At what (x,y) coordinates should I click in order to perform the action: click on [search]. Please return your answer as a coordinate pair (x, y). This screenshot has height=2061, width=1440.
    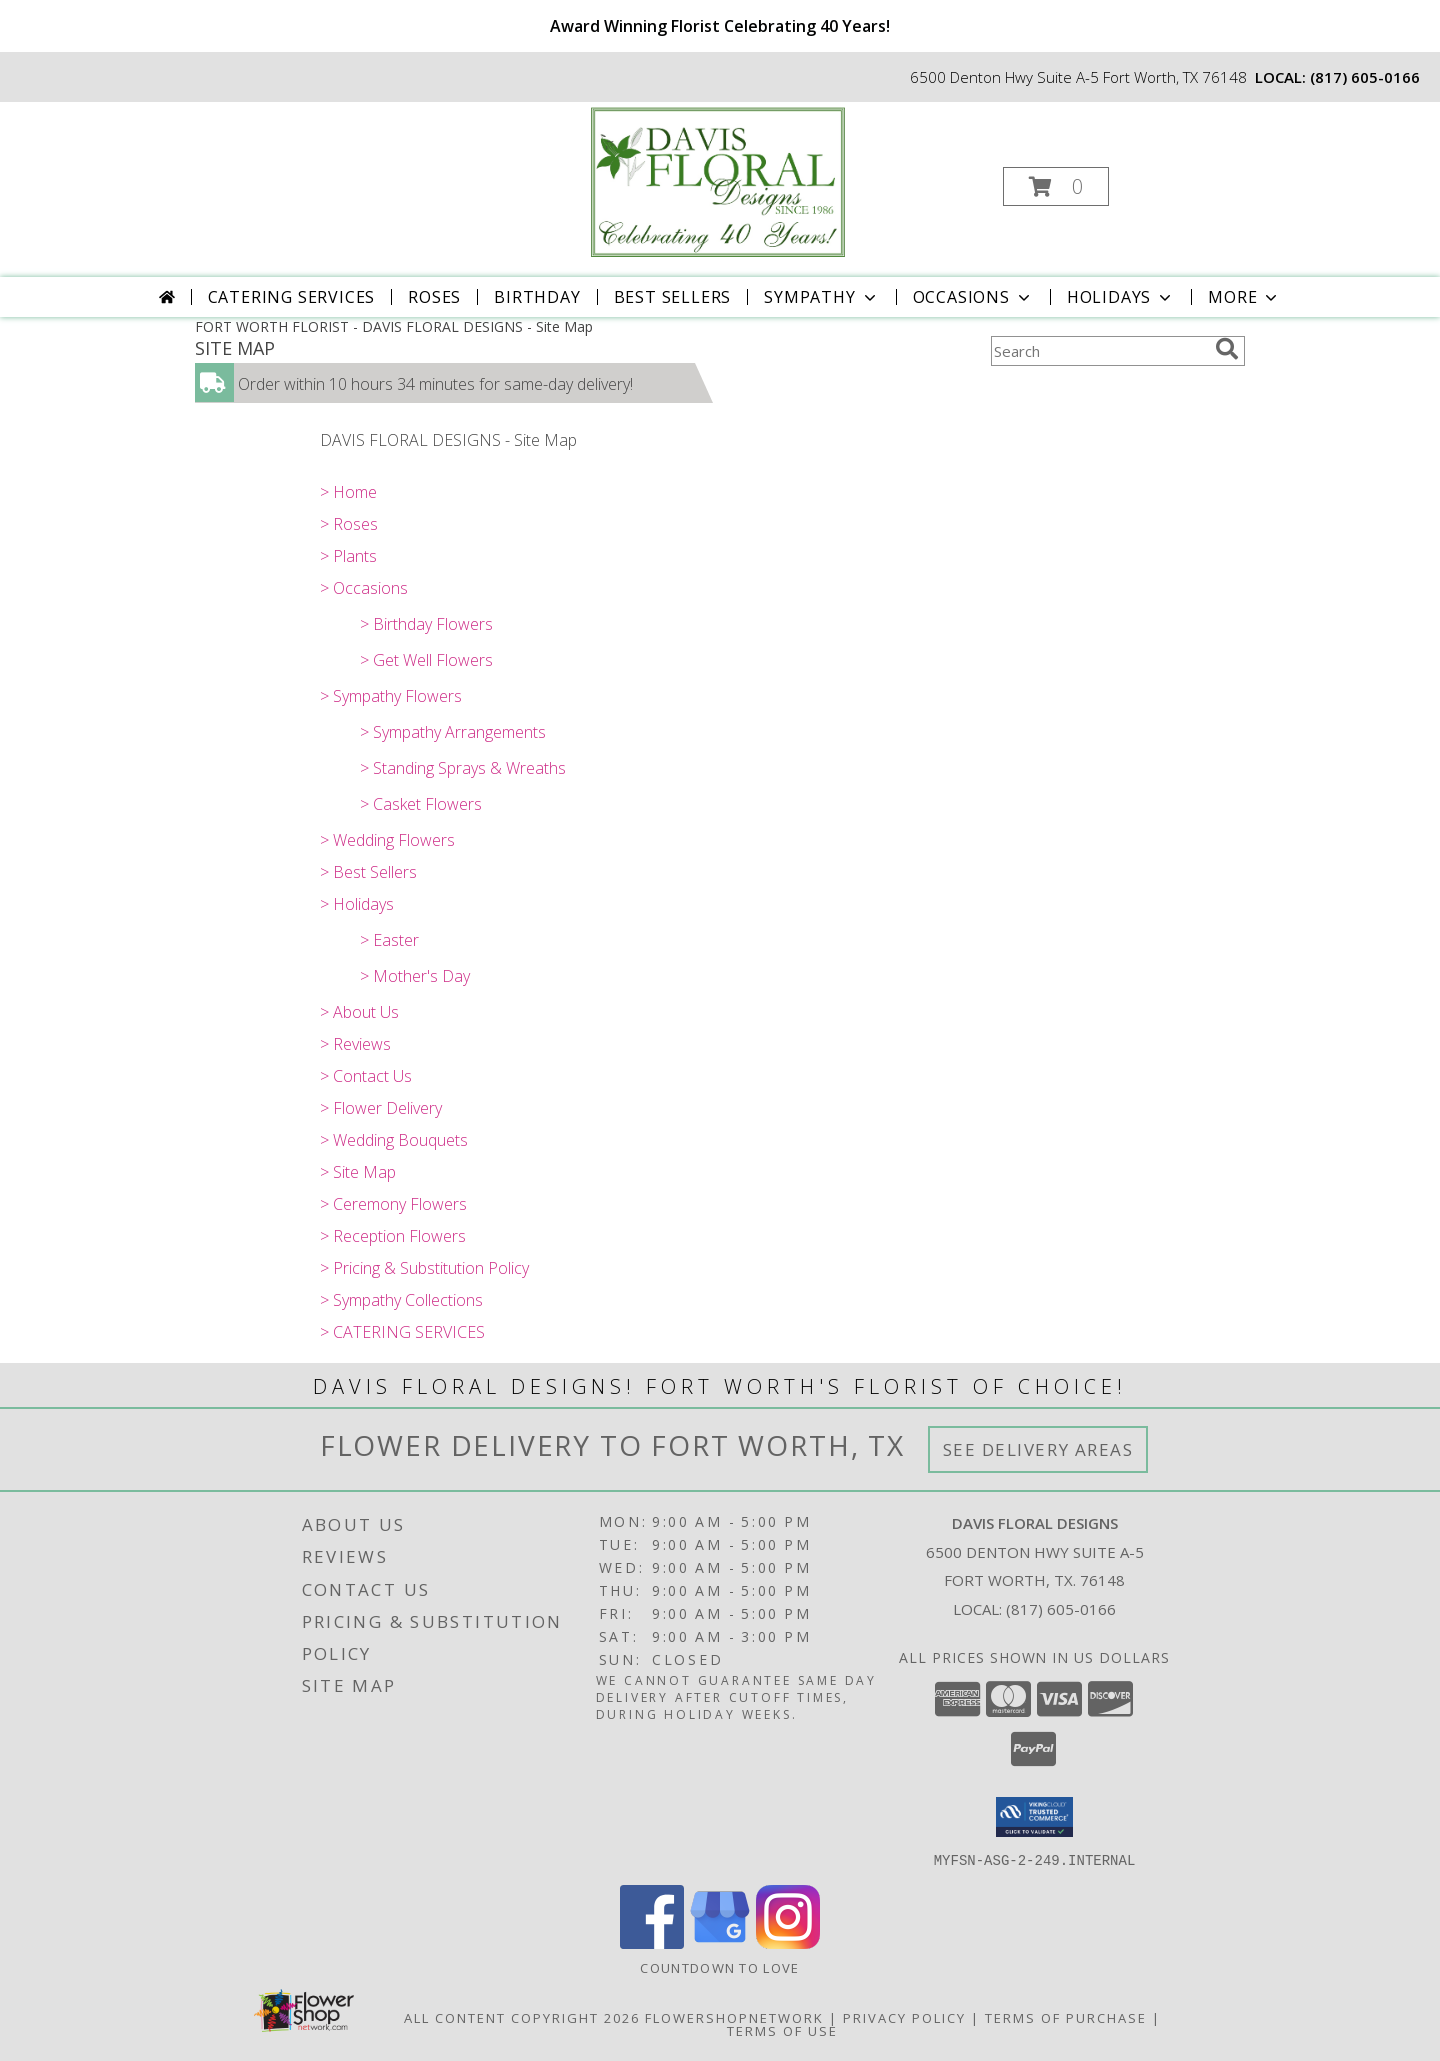
    Looking at the image, I should click on (1227, 349).